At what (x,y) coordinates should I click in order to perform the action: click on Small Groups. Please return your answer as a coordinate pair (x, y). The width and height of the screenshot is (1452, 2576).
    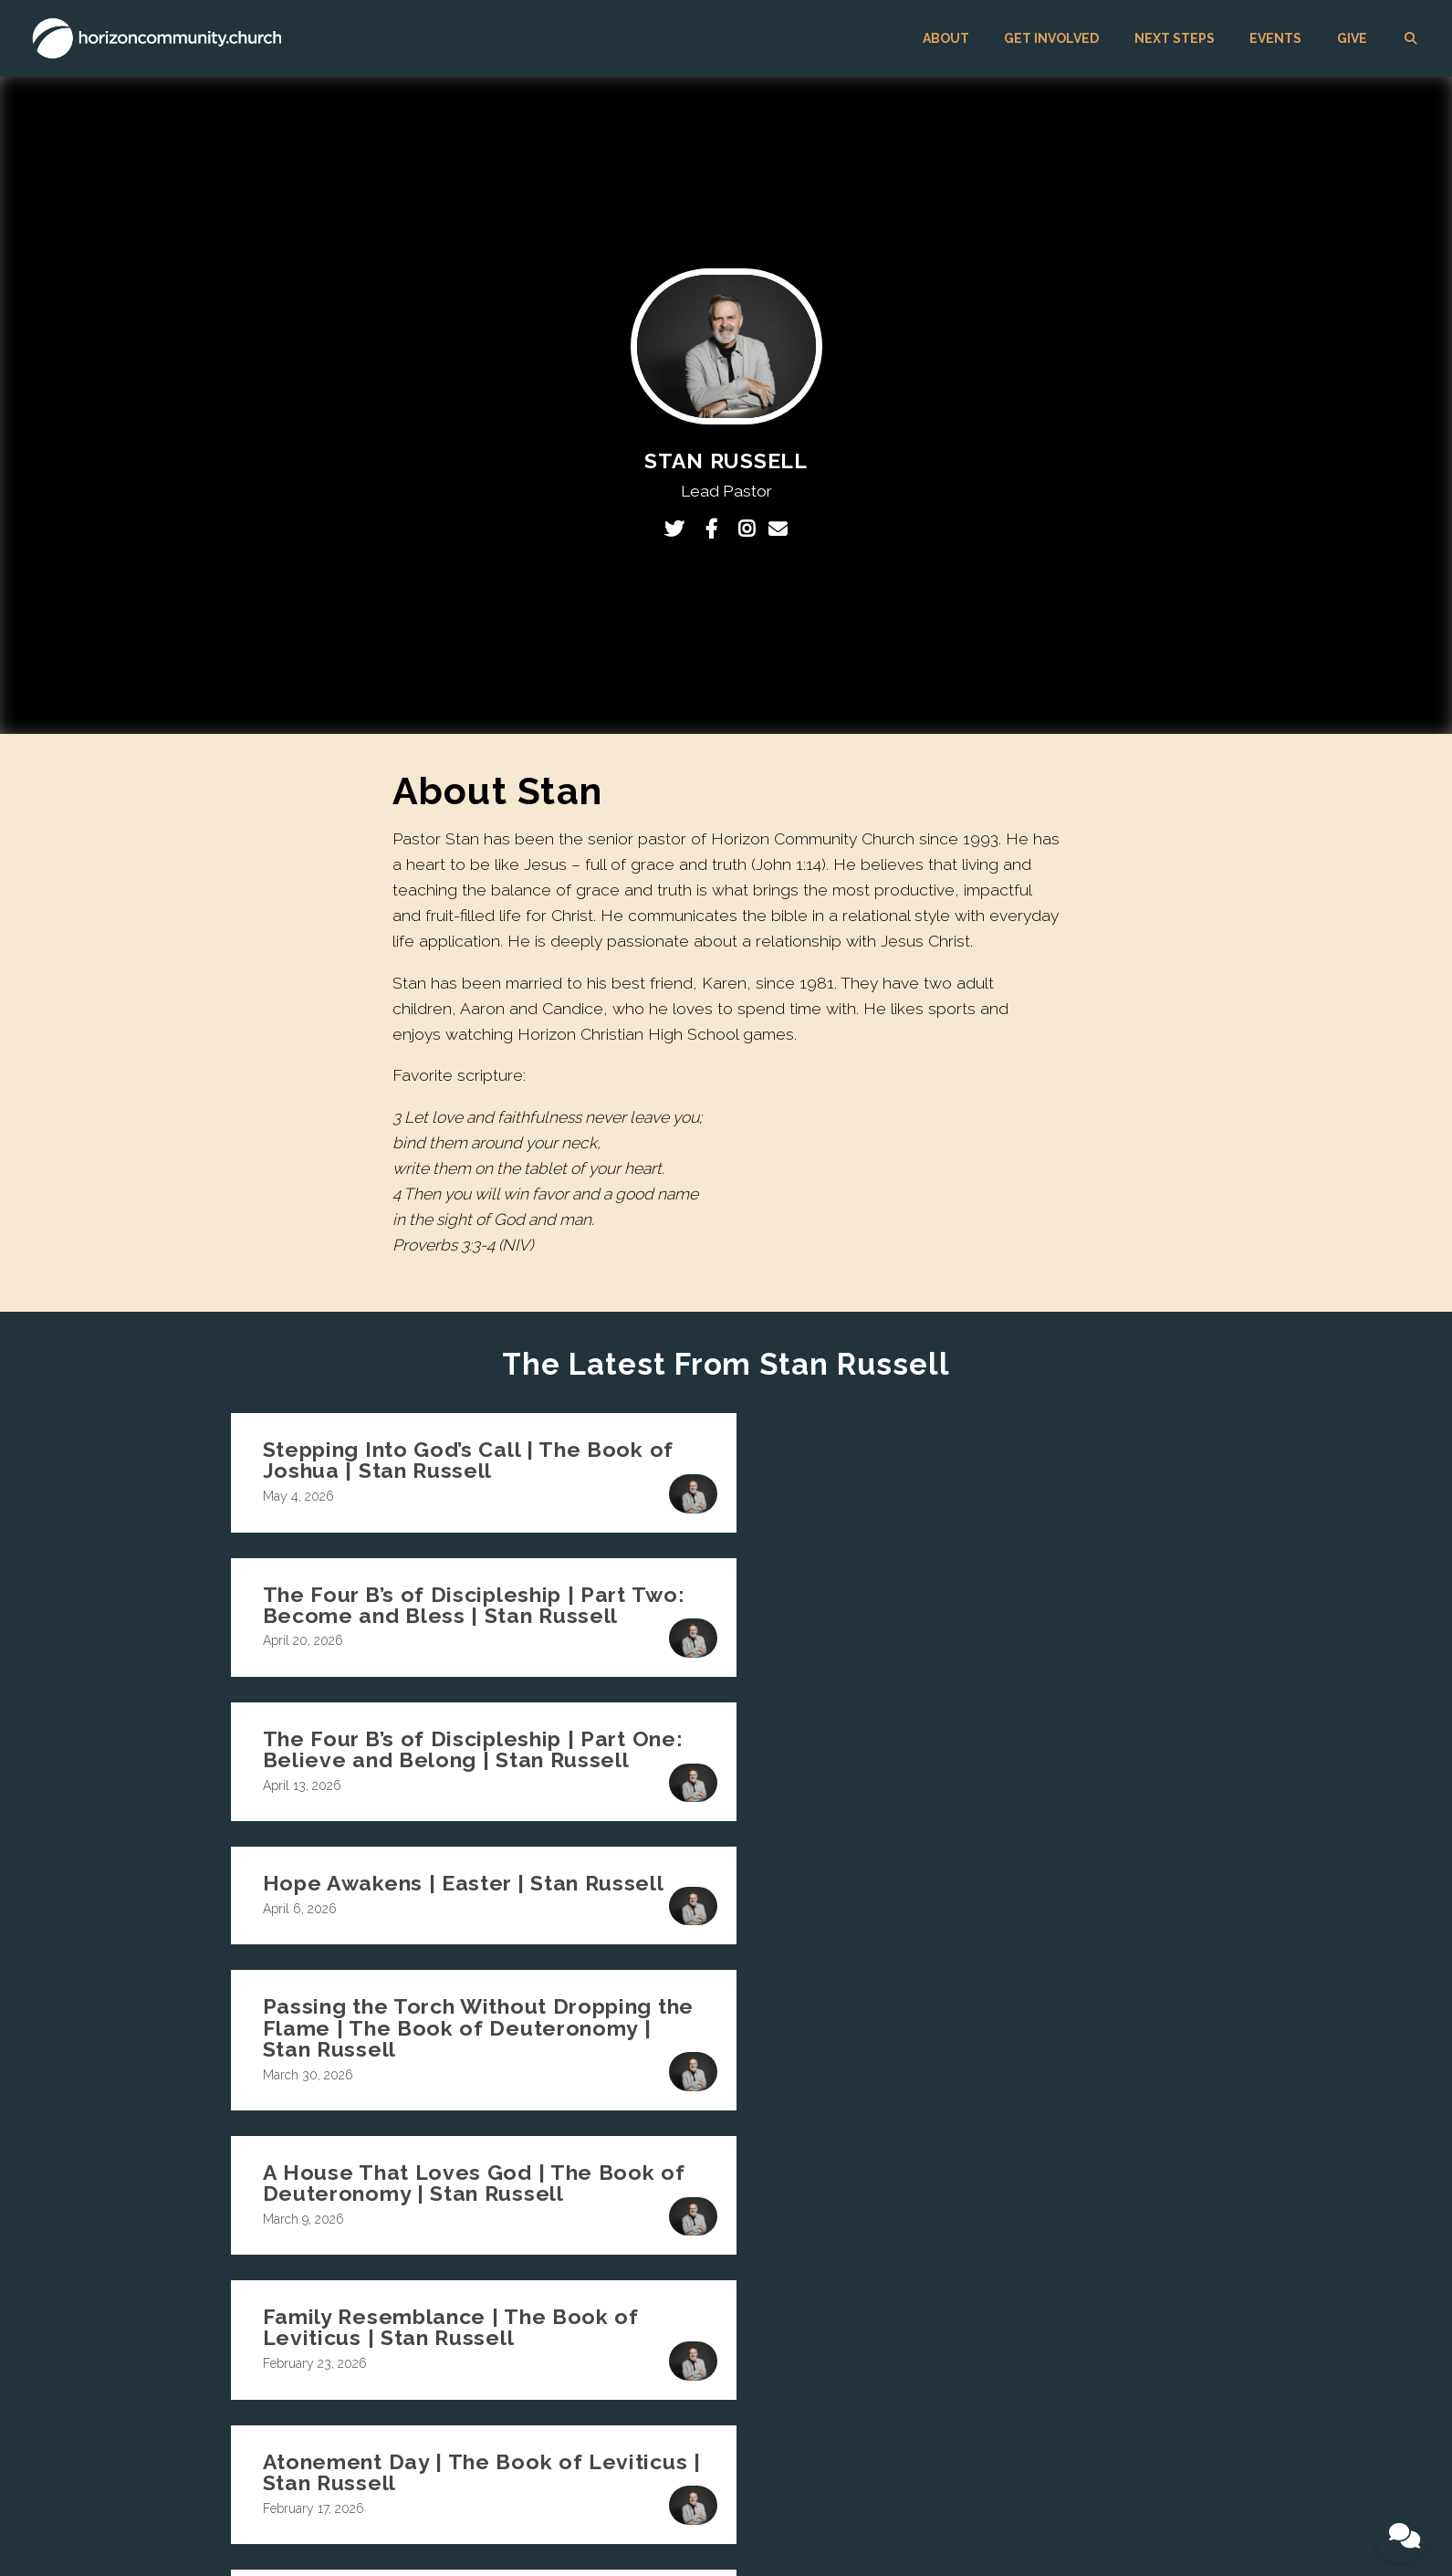
    Looking at the image, I should click on (877, 2224).